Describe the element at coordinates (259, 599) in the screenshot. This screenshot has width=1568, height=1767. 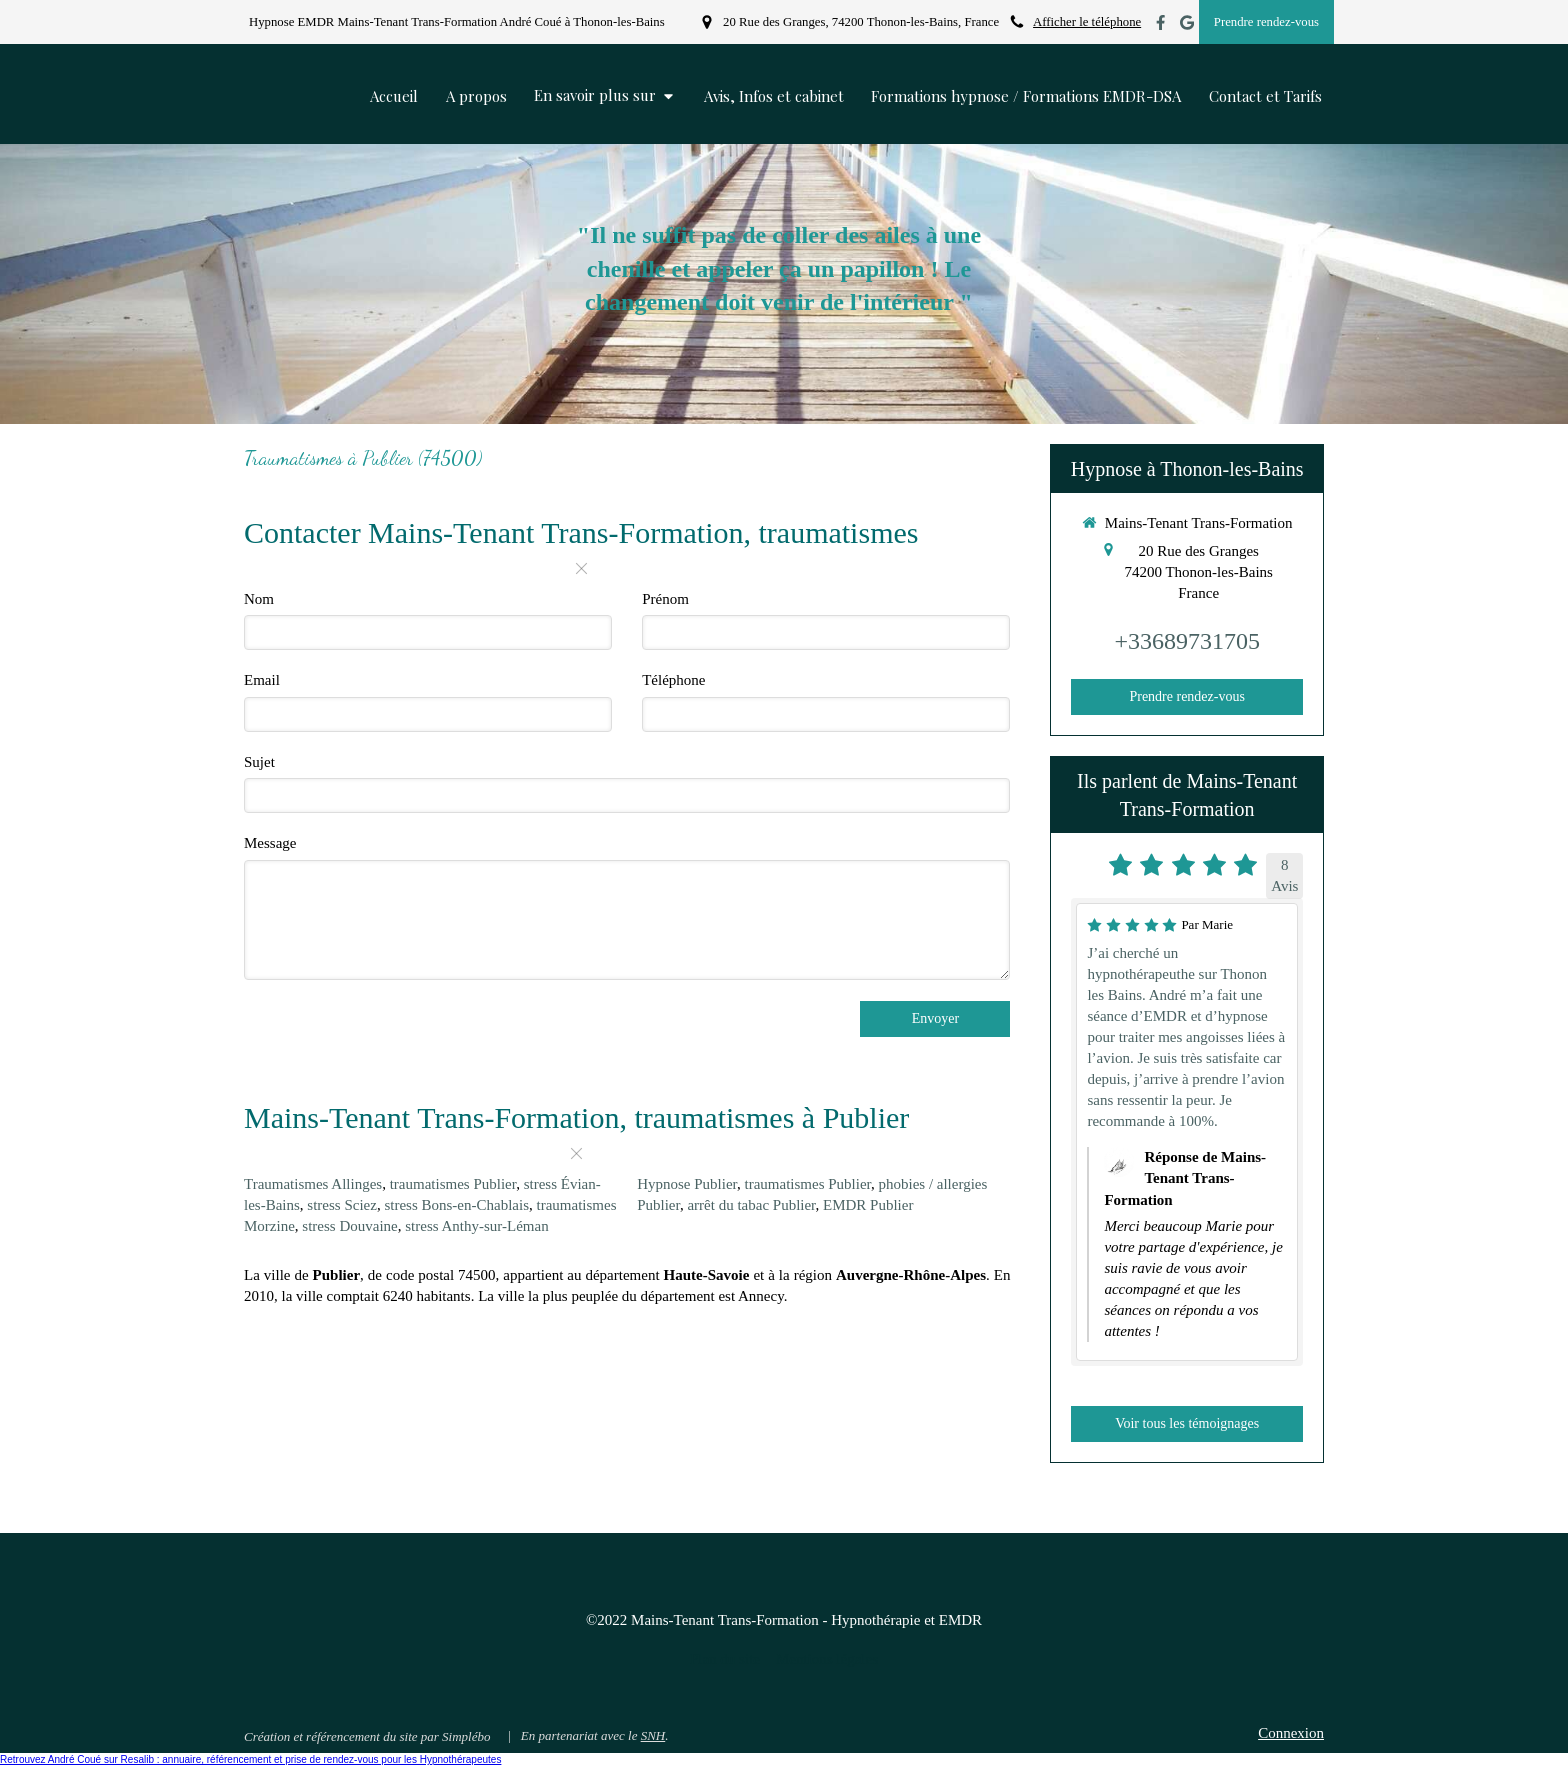
I see `Nom` at that location.